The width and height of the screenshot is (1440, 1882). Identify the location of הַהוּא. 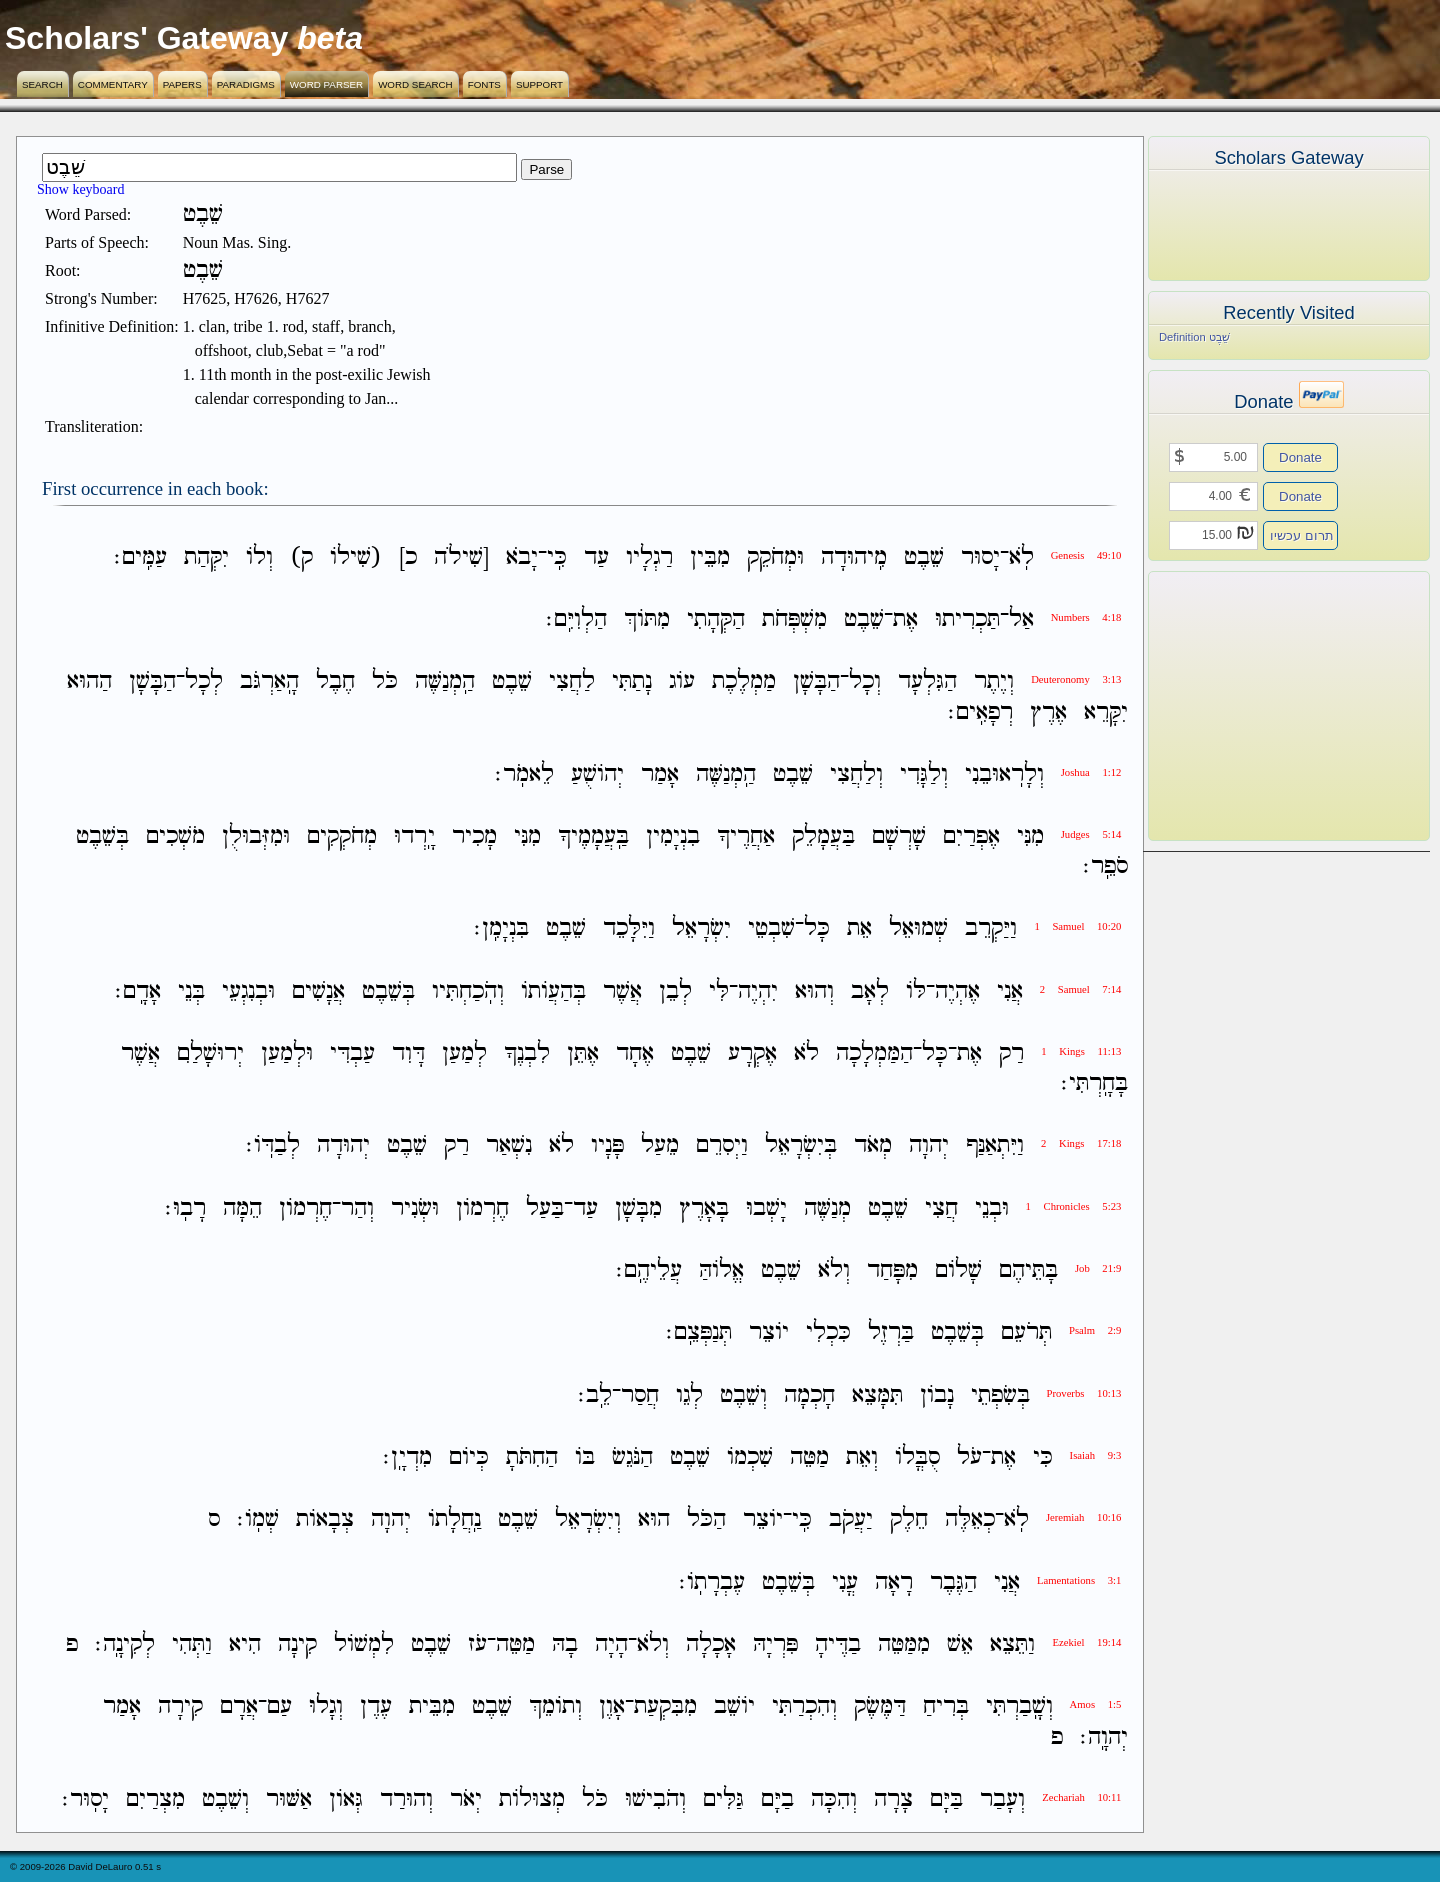
(89, 682).